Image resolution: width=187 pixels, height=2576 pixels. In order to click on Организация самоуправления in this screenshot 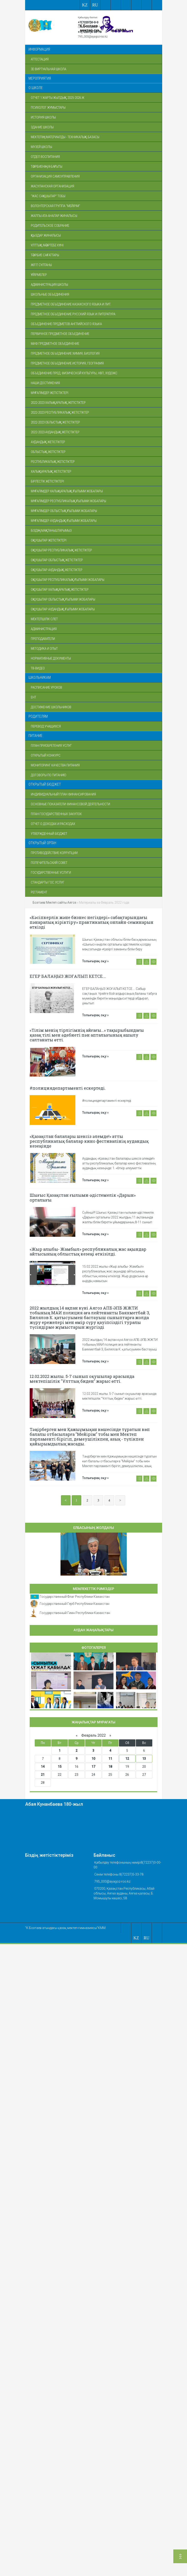, I will do `click(55, 176)`.